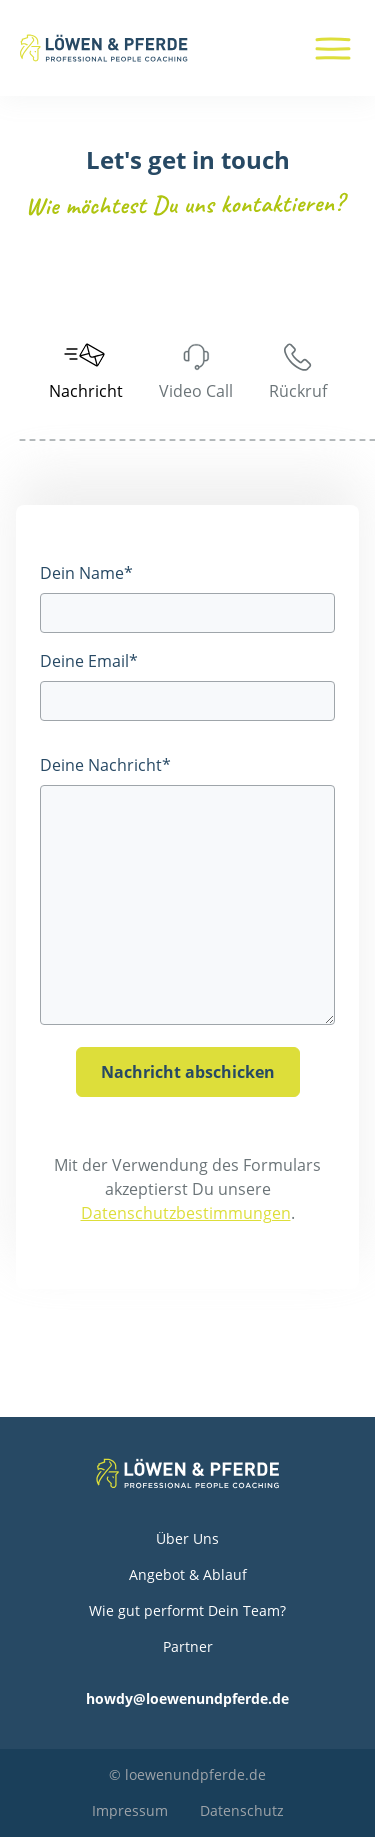  Describe the element at coordinates (242, 1810) in the screenshot. I see `Datenschutz` at that location.